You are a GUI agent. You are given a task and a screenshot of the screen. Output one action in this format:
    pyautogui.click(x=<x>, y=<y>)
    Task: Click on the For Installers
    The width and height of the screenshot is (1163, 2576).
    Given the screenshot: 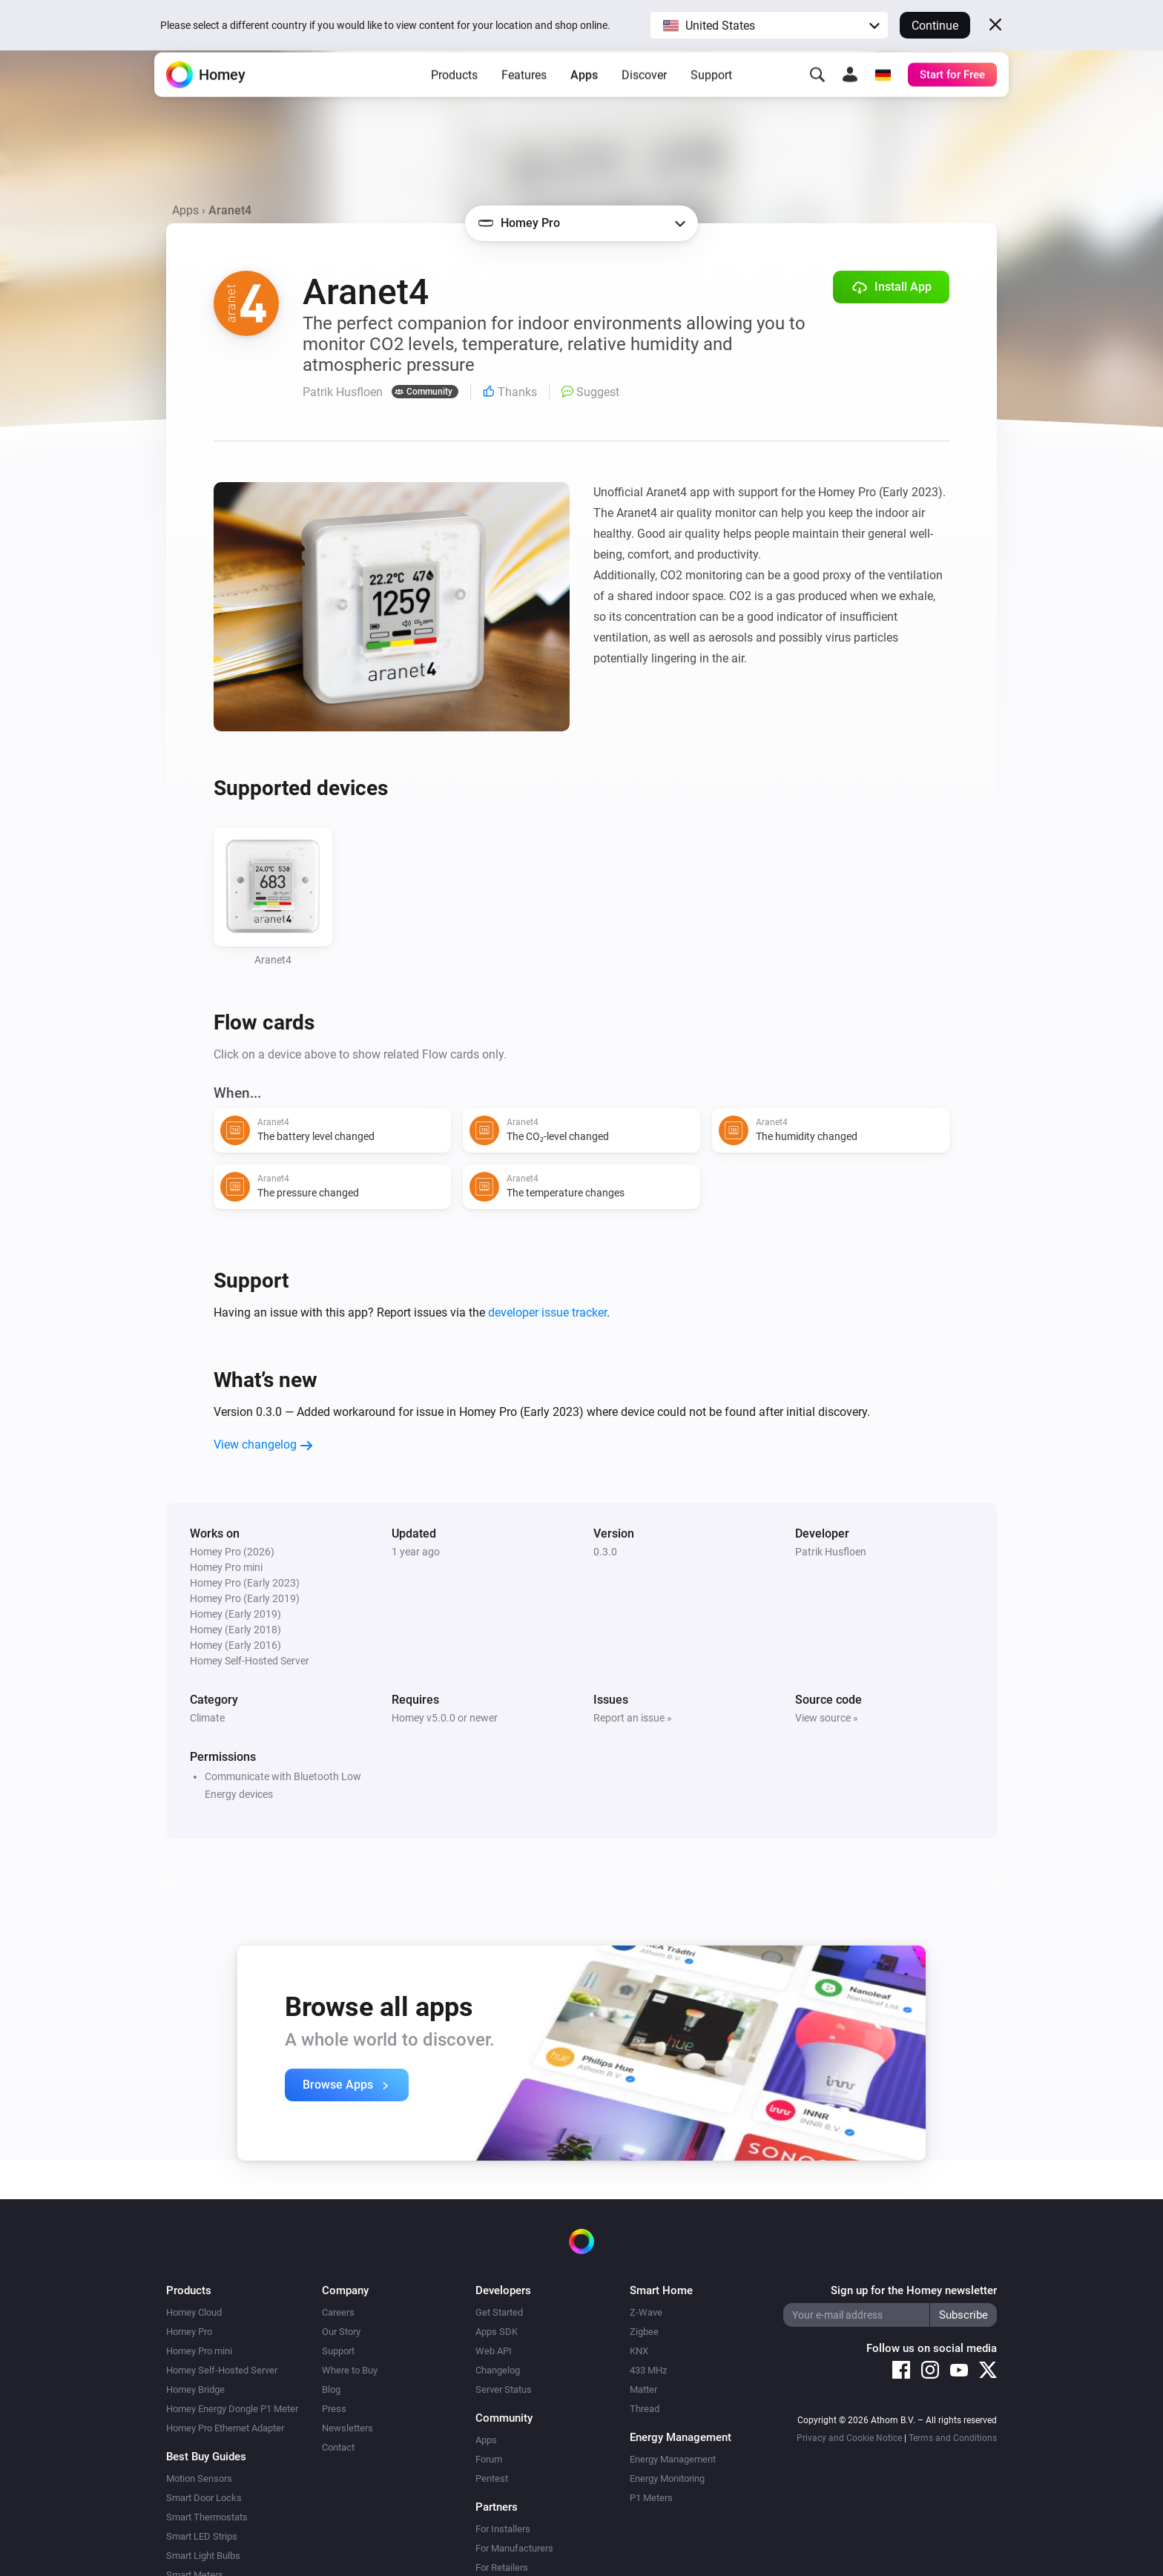 What is the action you would take?
    pyautogui.click(x=502, y=2528)
    